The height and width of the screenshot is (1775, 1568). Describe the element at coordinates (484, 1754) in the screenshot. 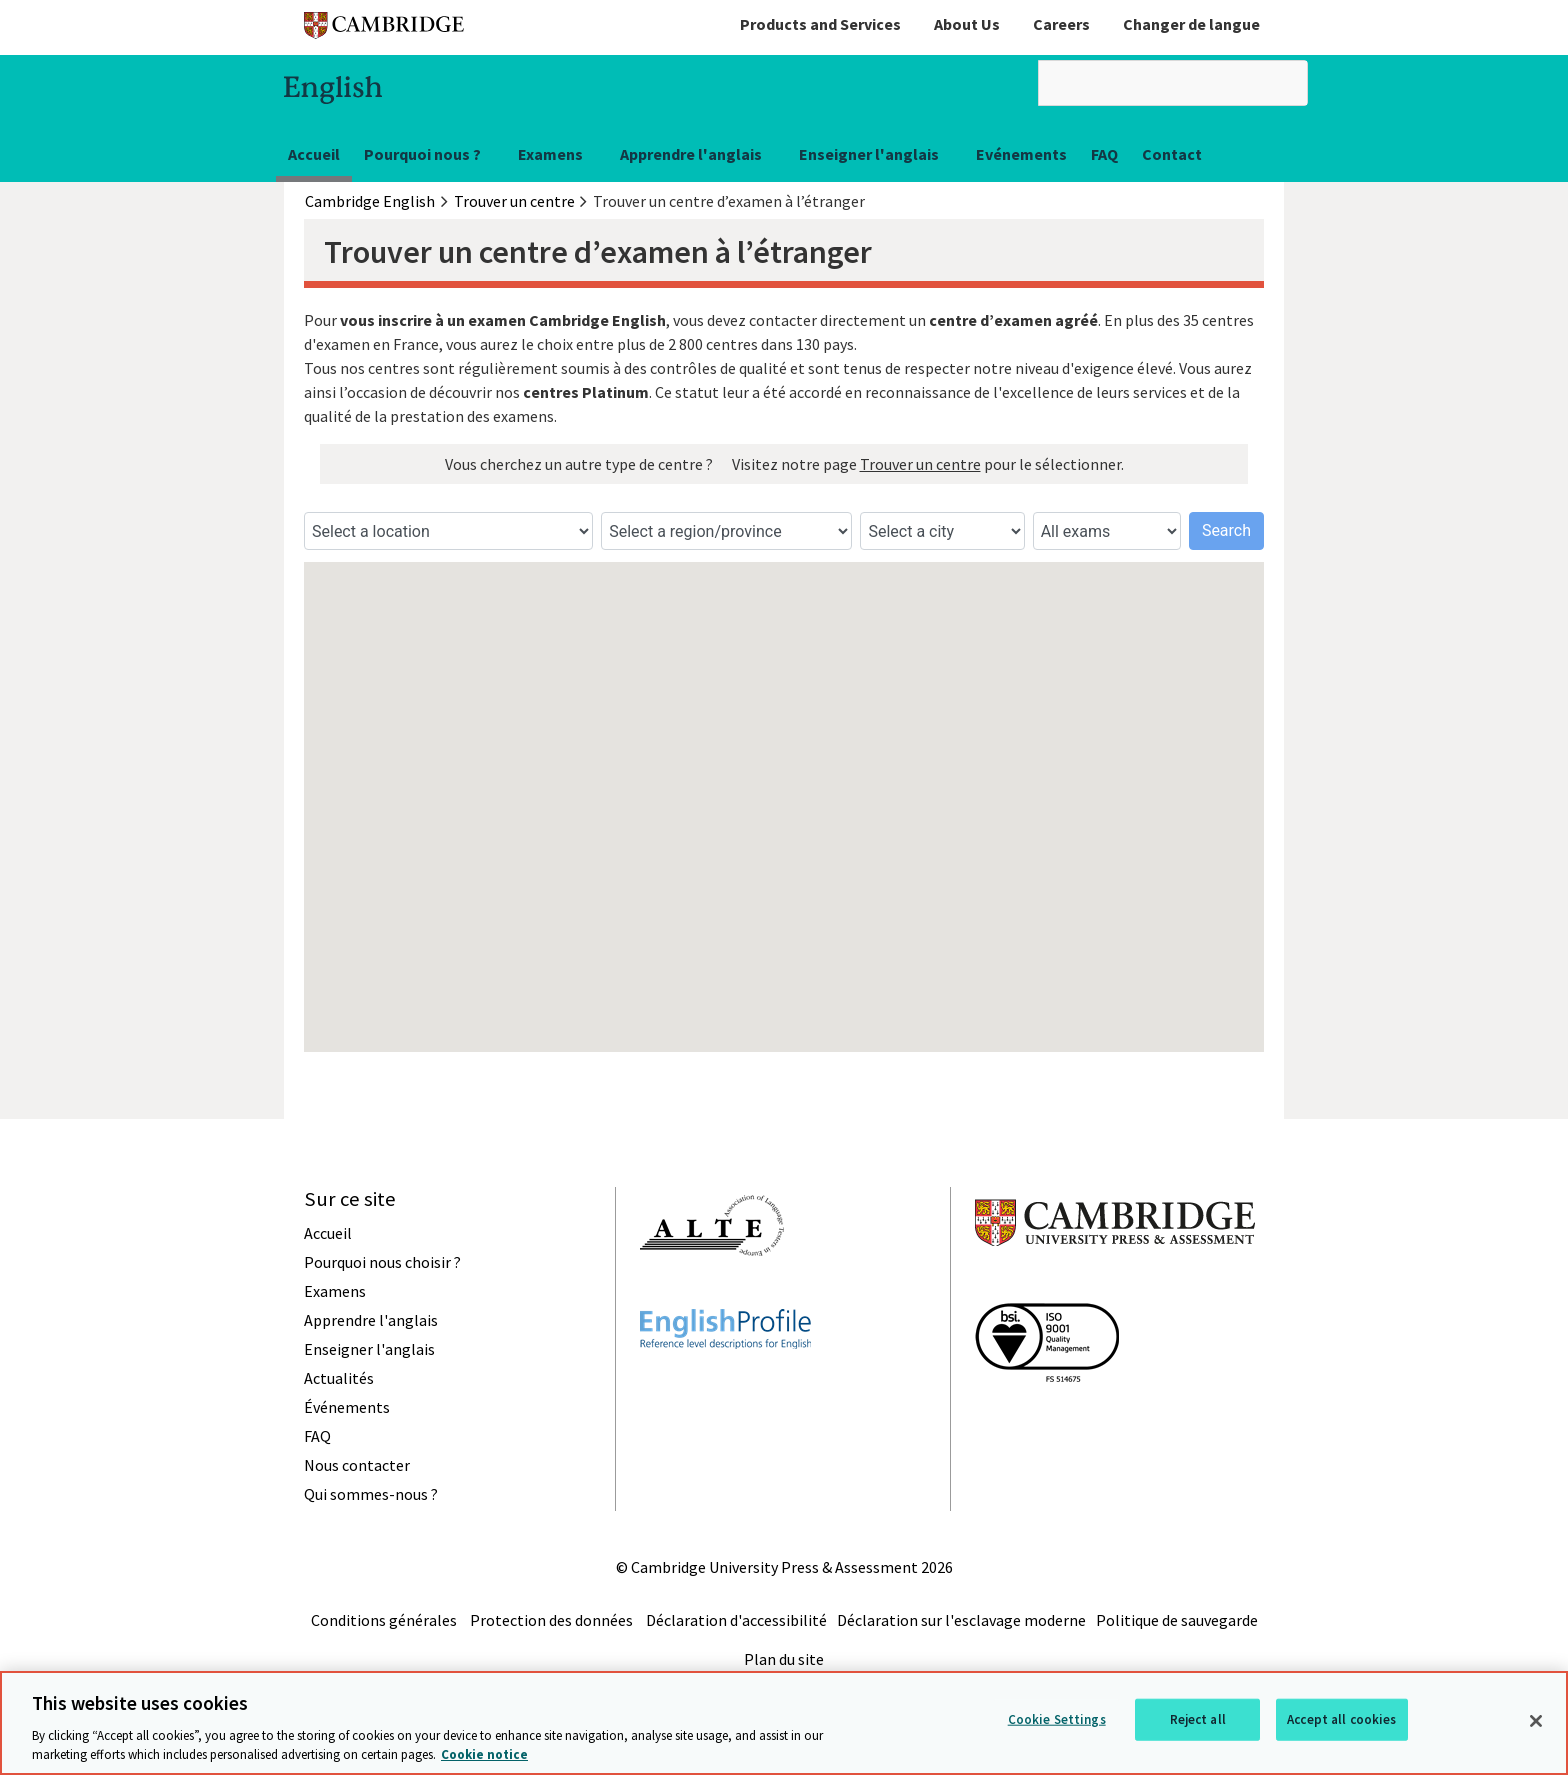

I see `Cookie notice [More information about your privacy, opens in a new tab]` at that location.